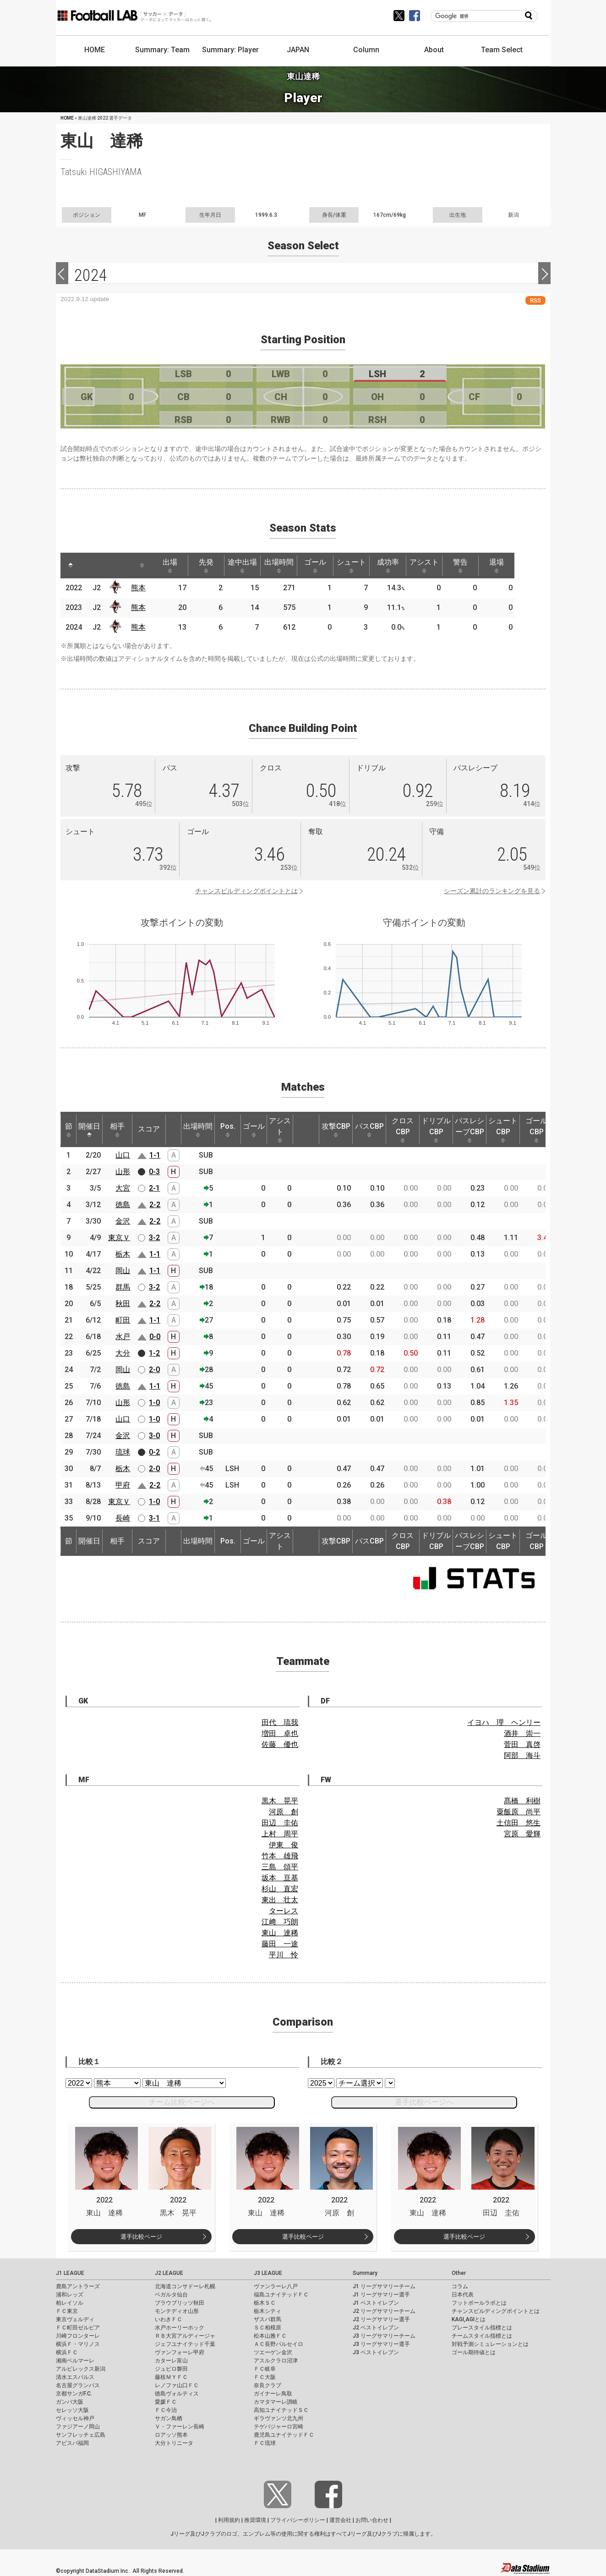  Describe the element at coordinates (280, 1822) in the screenshot. I see `田辺 圭佑` at that location.